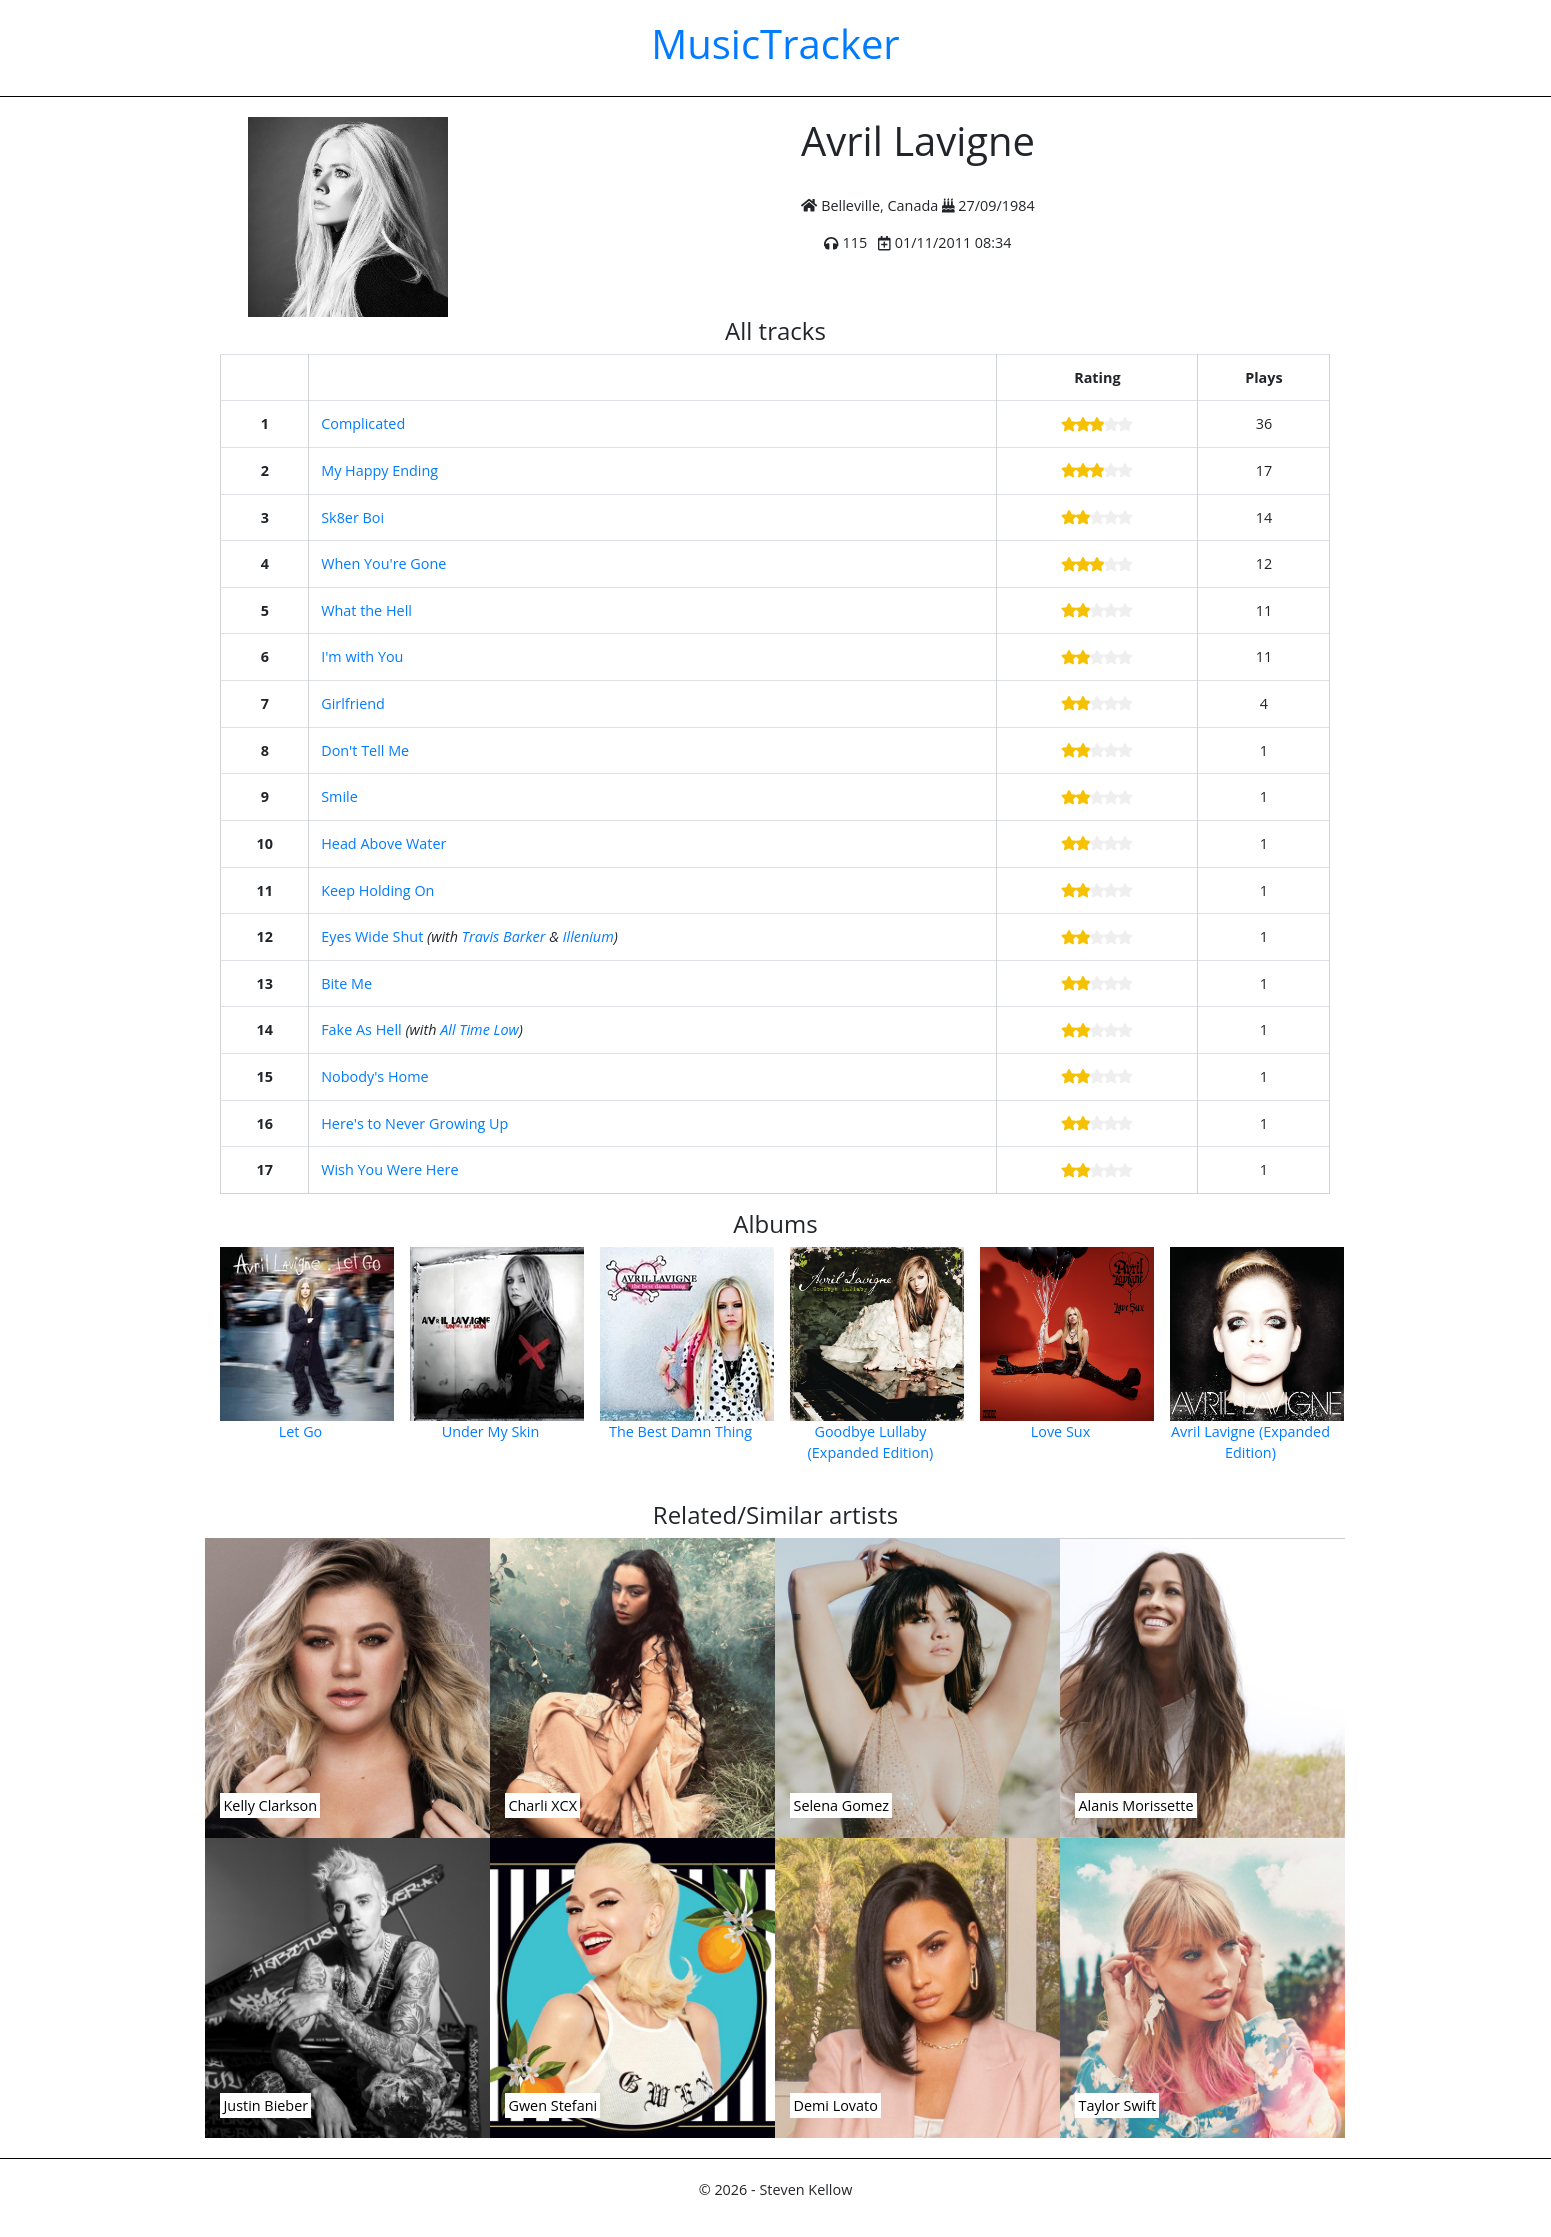  Describe the element at coordinates (353, 703) in the screenshot. I see `Girlfriend` at that location.